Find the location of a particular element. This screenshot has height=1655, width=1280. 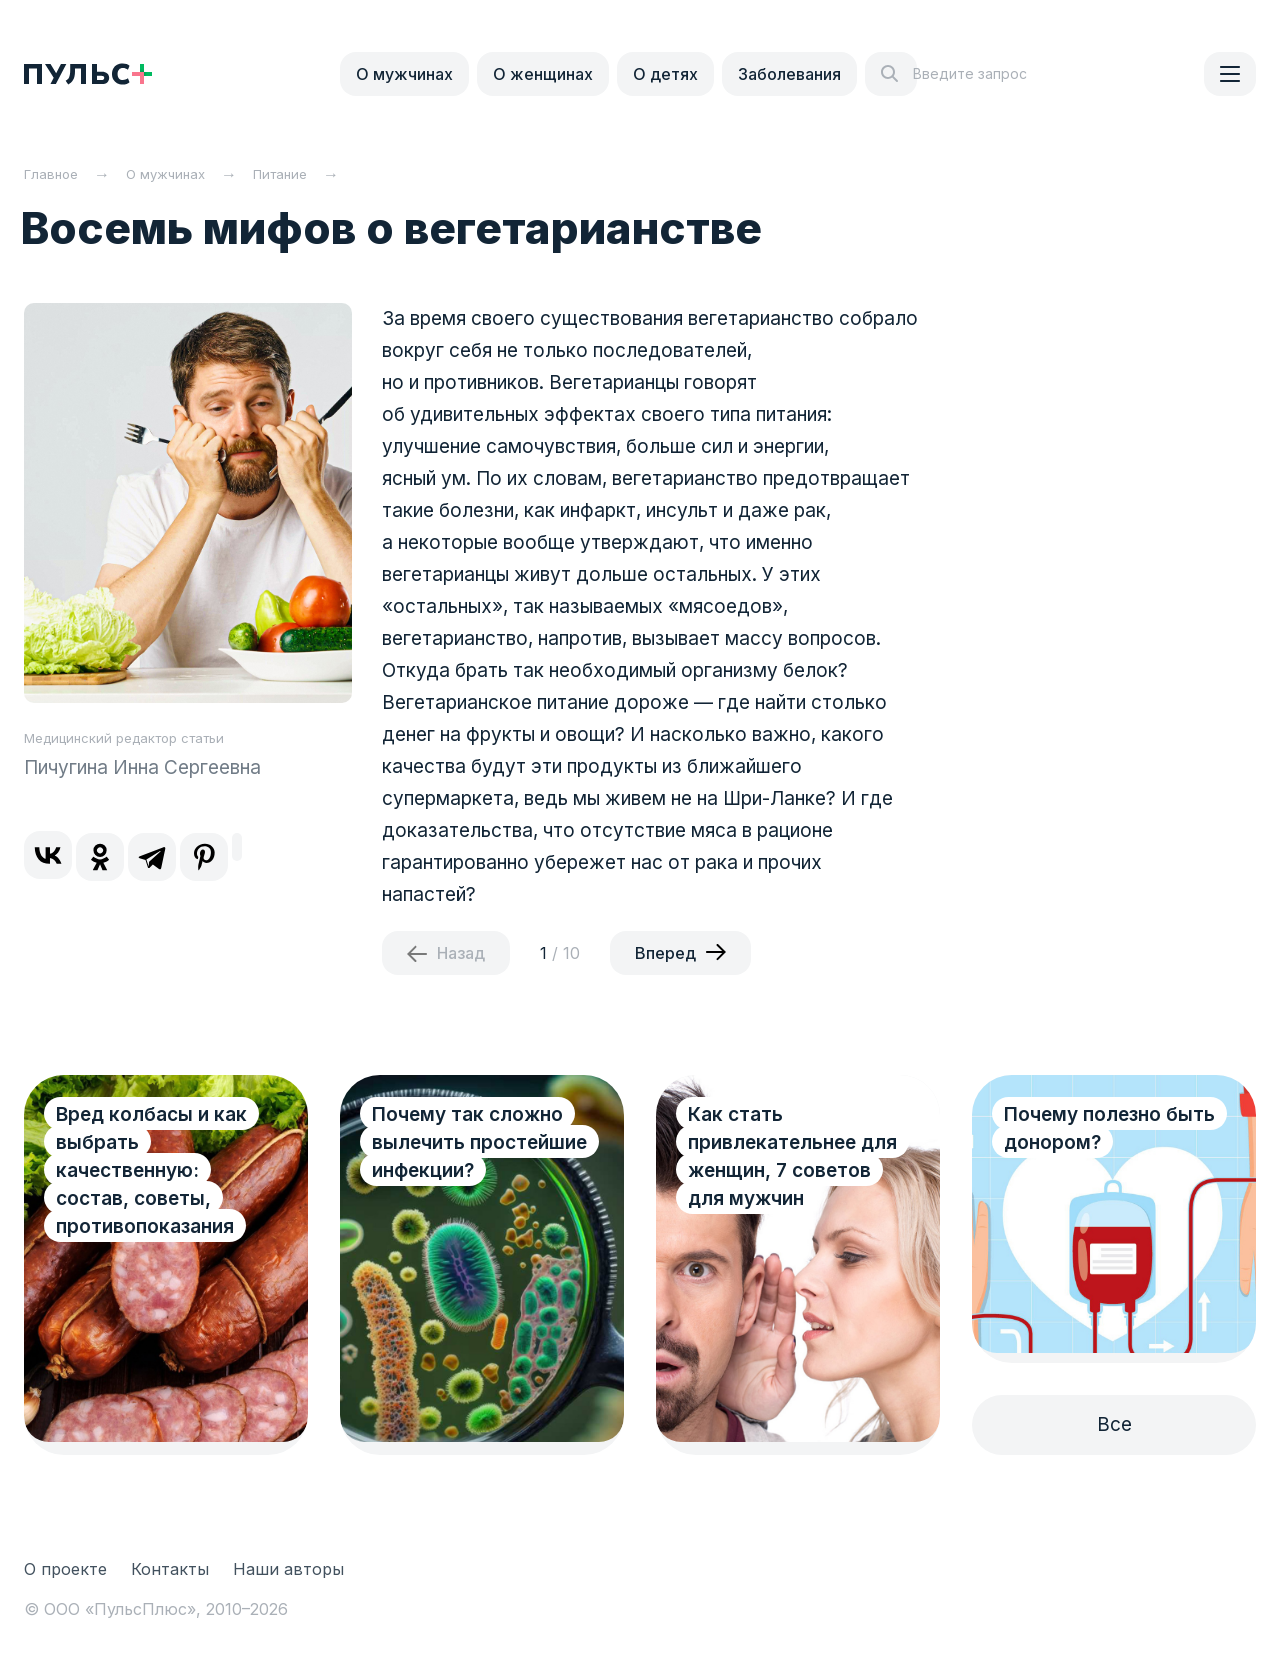

Почему полезно быть донором? is located at coordinates (1109, 1128).